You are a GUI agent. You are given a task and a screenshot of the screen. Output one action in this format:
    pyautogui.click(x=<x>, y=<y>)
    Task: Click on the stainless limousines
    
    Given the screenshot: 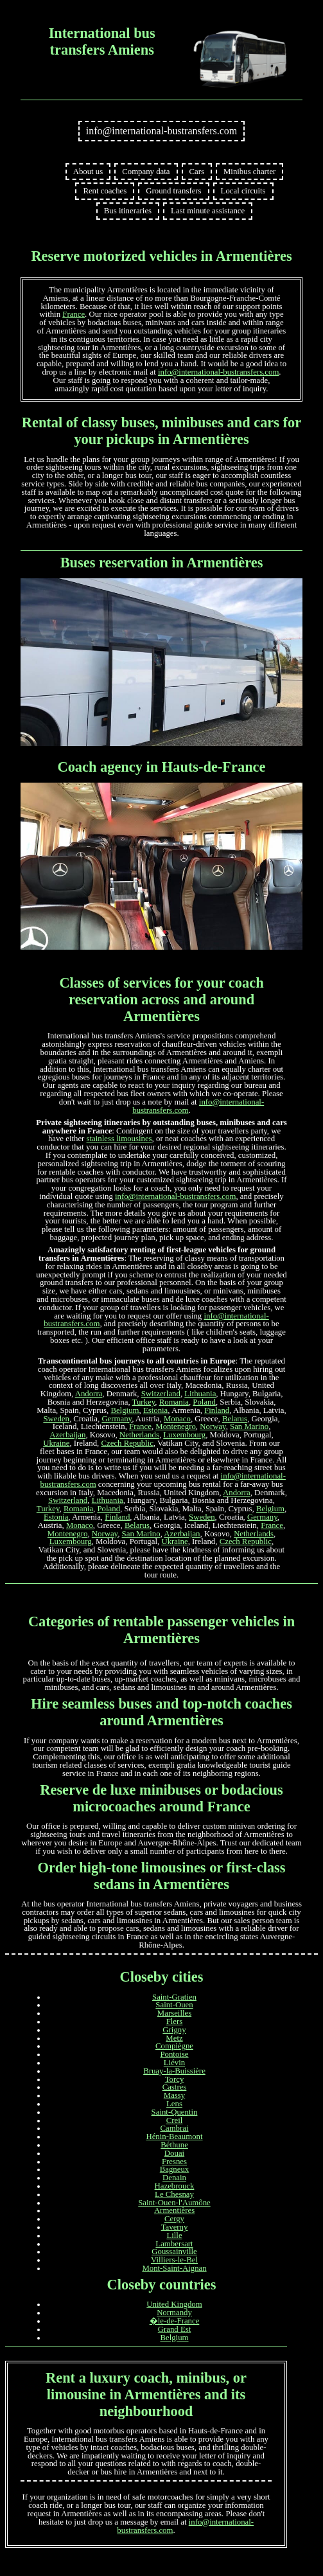 What is the action you would take?
    pyautogui.click(x=119, y=1138)
    